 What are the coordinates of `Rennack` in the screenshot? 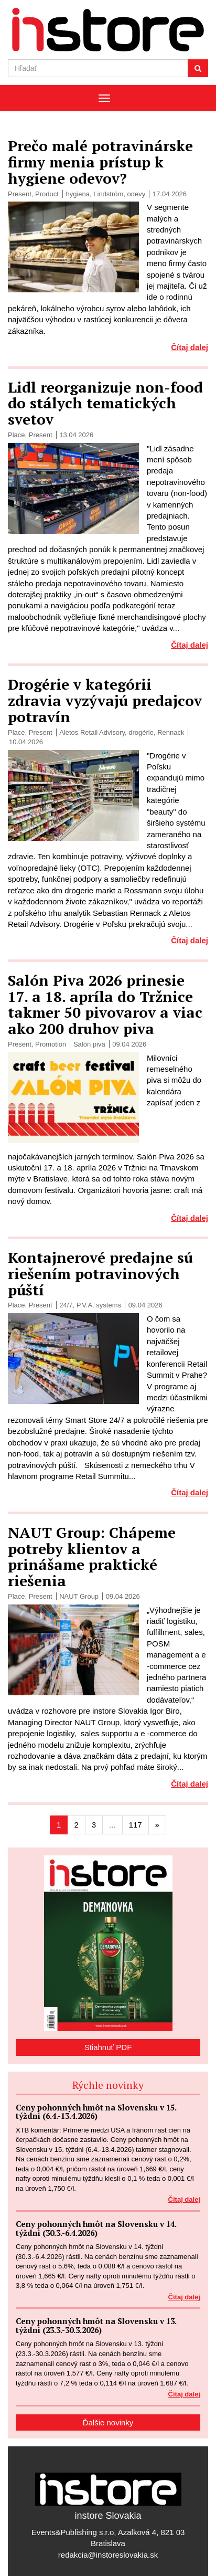 It's located at (170, 732).